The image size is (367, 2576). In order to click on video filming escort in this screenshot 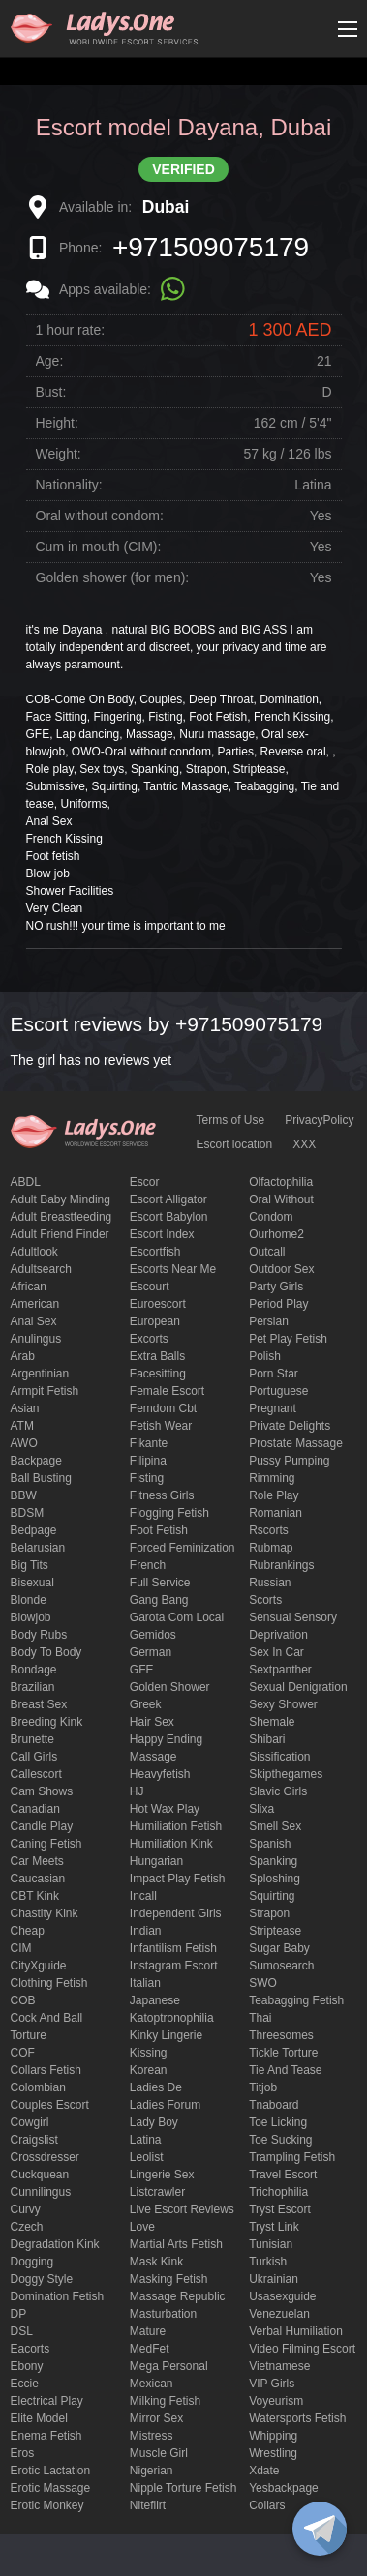, I will do `click(302, 2348)`.